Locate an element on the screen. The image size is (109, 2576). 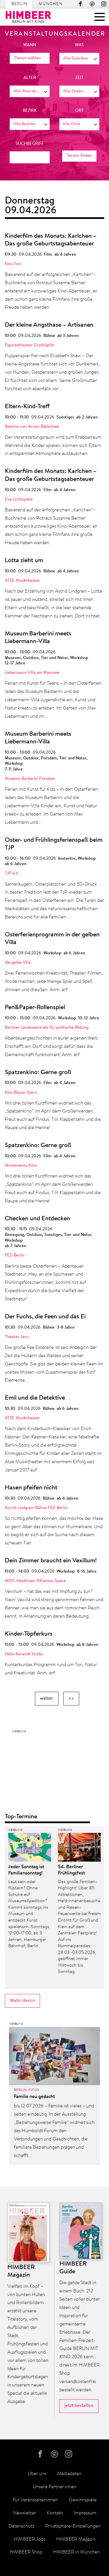
Liebermann-Villa am Wannsee is located at coordinates (32, 673).